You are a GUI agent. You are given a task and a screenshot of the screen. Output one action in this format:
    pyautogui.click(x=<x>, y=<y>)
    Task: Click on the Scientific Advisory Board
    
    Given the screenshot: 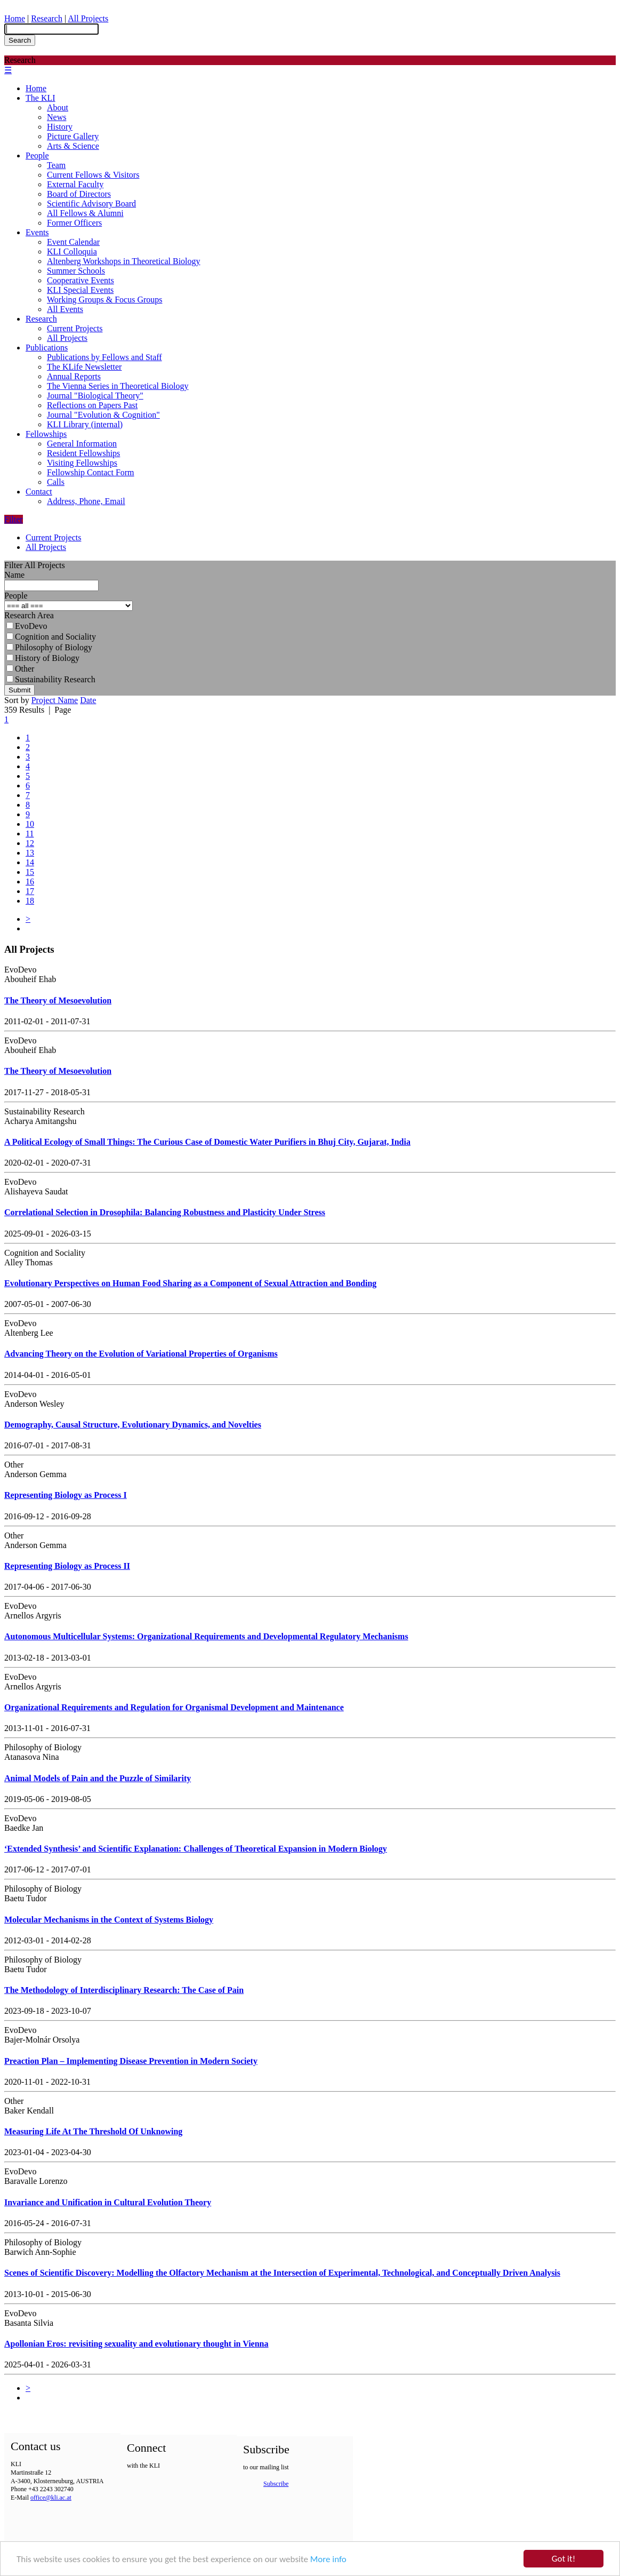 What is the action you would take?
    pyautogui.click(x=91, y=203)
    